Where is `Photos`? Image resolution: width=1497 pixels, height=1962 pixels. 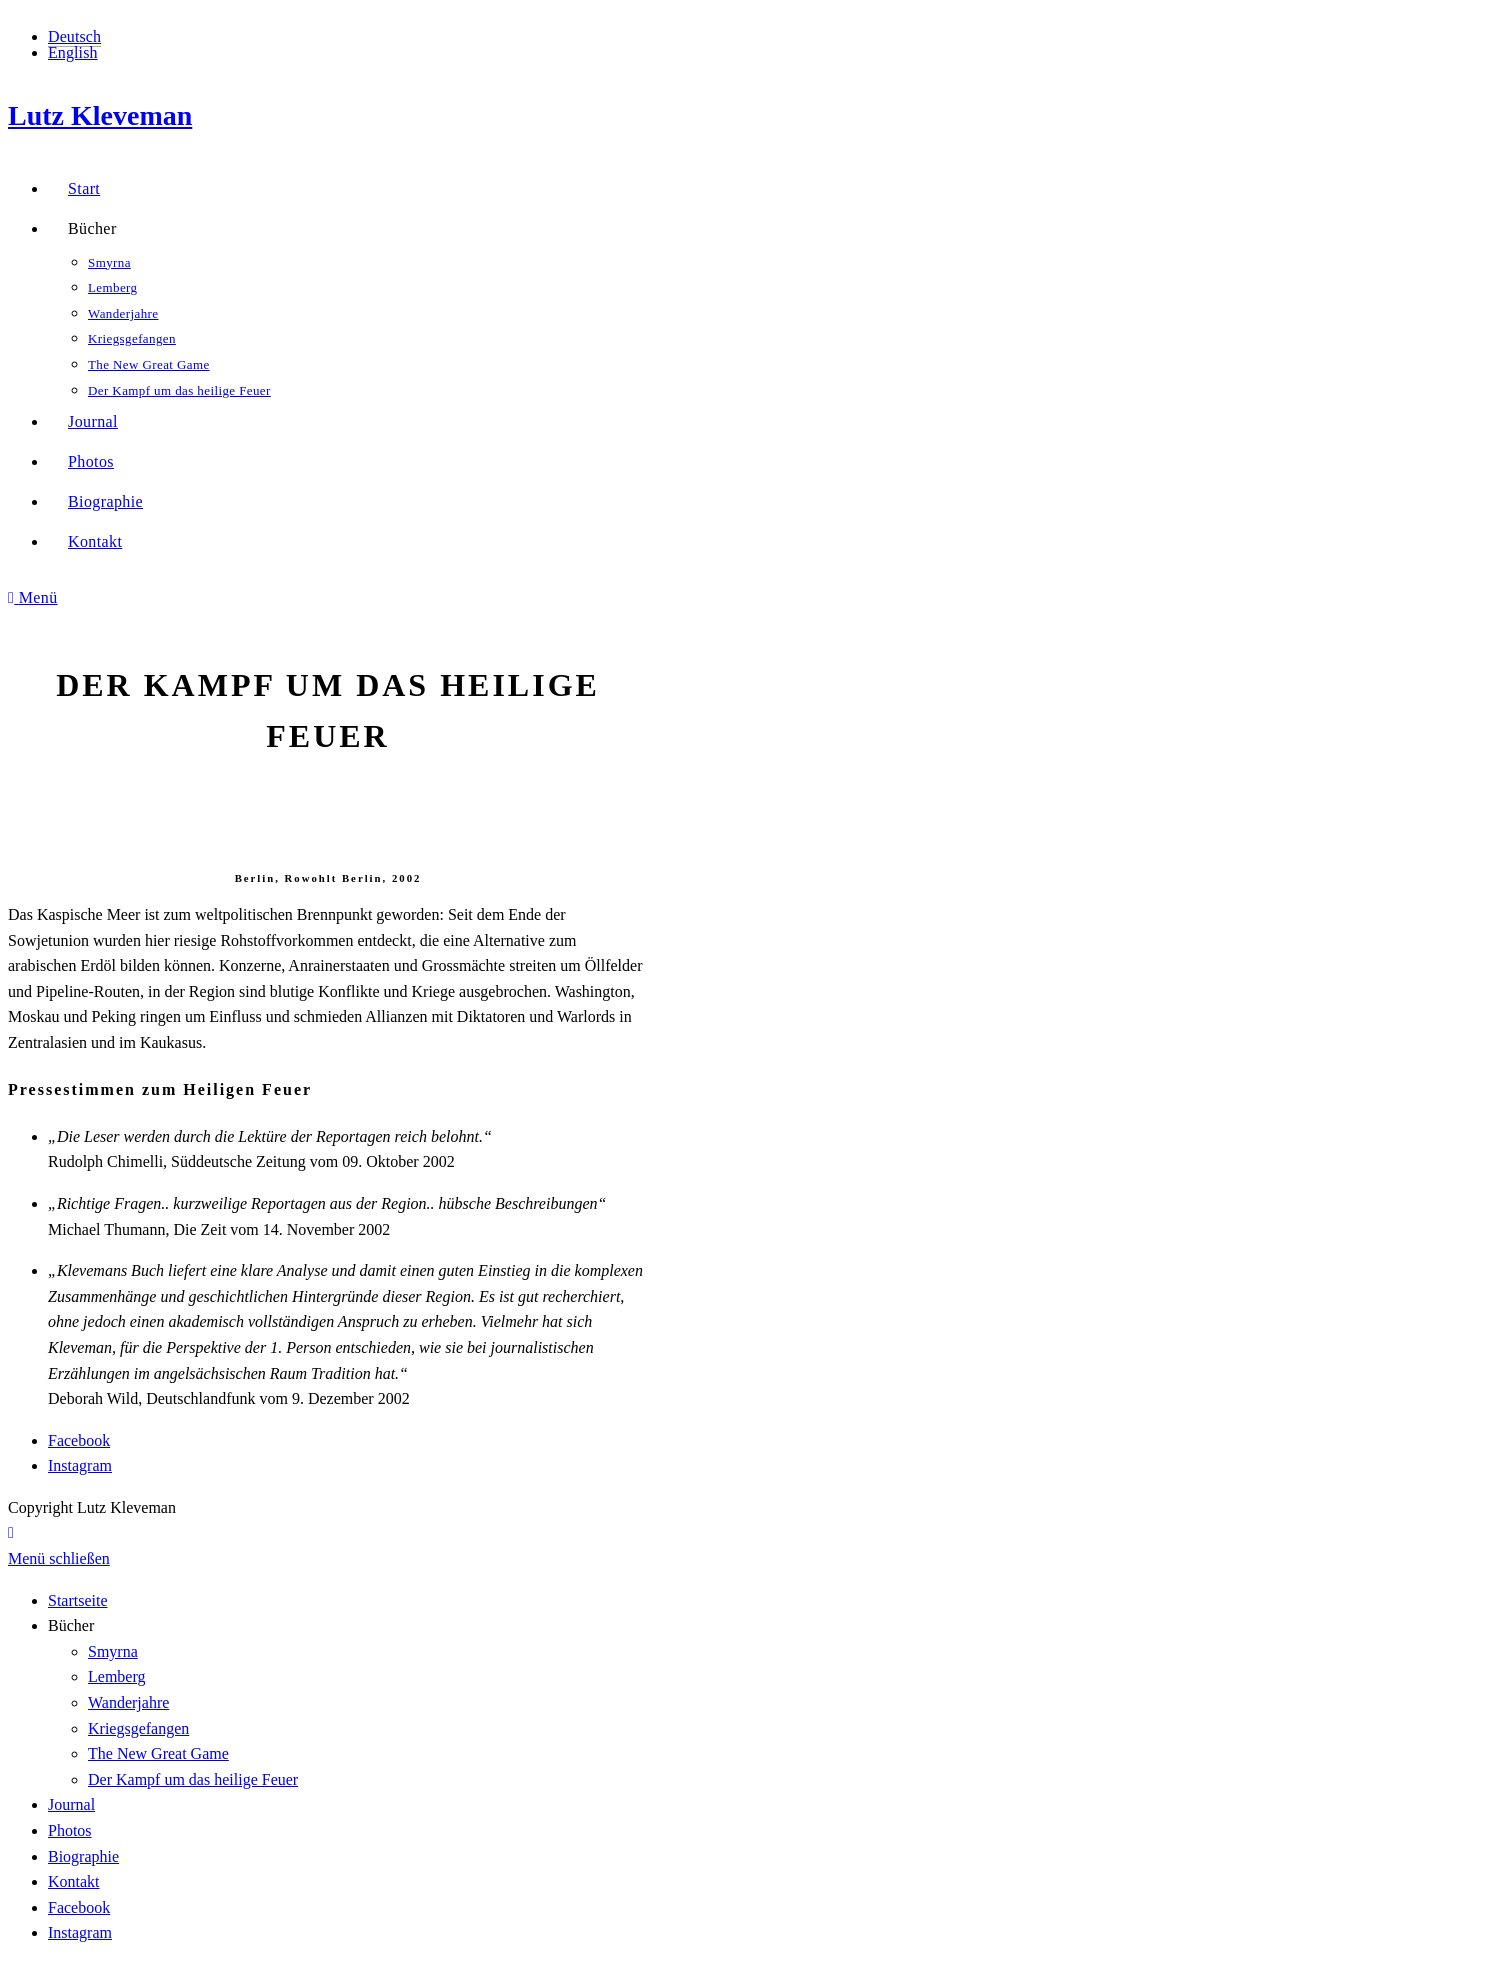
Photos is located at coordinates (70, 1830).